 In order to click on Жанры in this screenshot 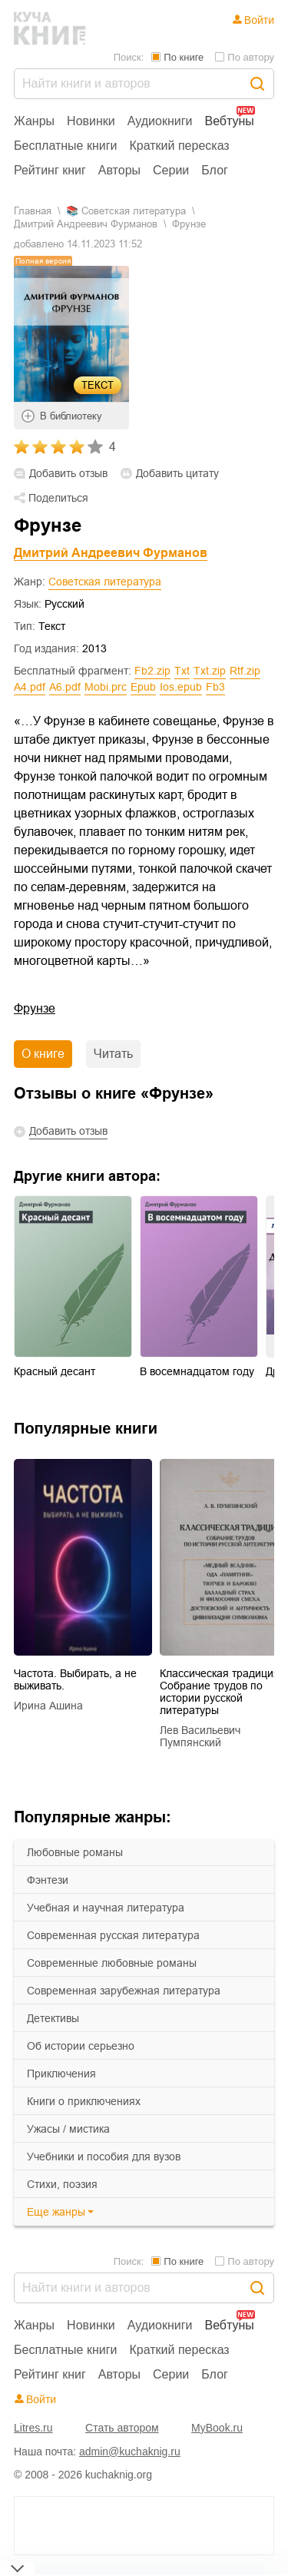, I will do `click(34, 121)`.